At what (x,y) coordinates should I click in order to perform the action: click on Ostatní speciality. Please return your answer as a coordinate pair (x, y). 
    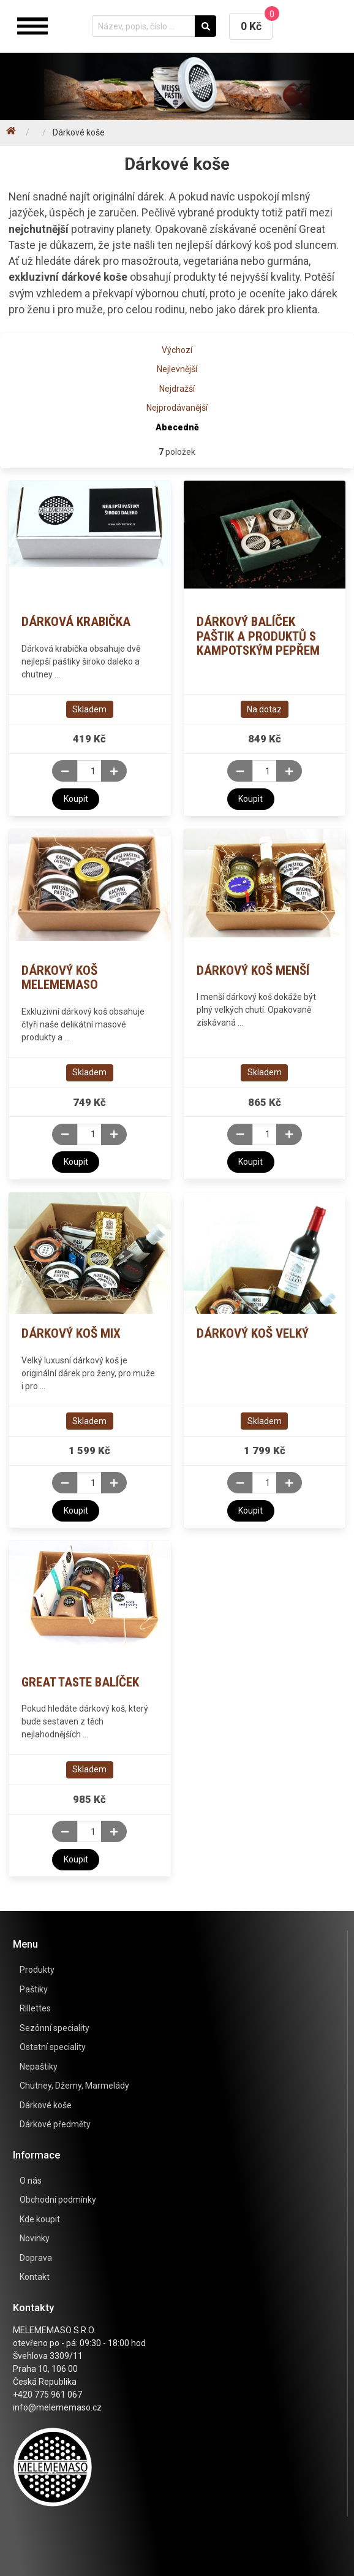
    Looking at the image, I should click on (53, 2047).